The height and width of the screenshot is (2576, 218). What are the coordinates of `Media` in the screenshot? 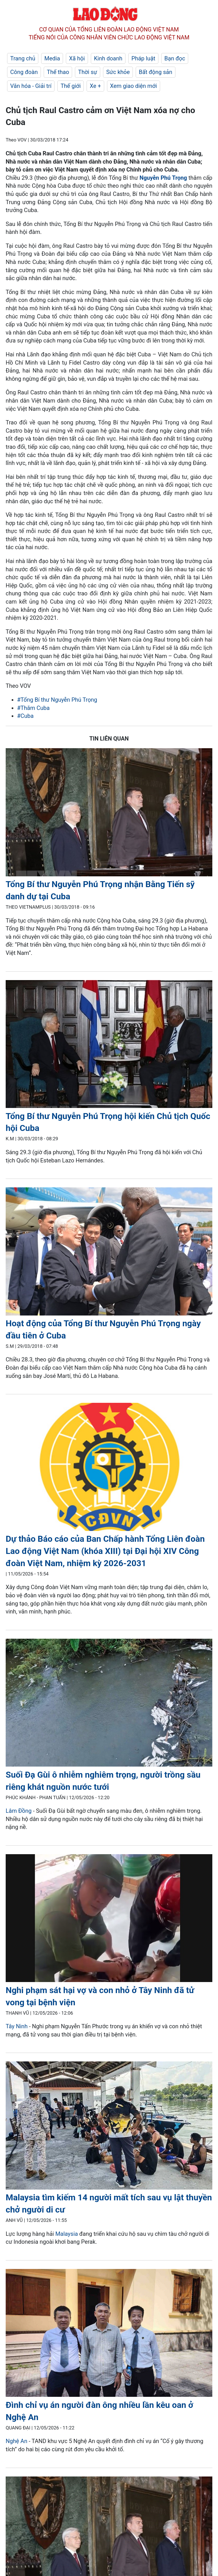 It's located at (52, 58).